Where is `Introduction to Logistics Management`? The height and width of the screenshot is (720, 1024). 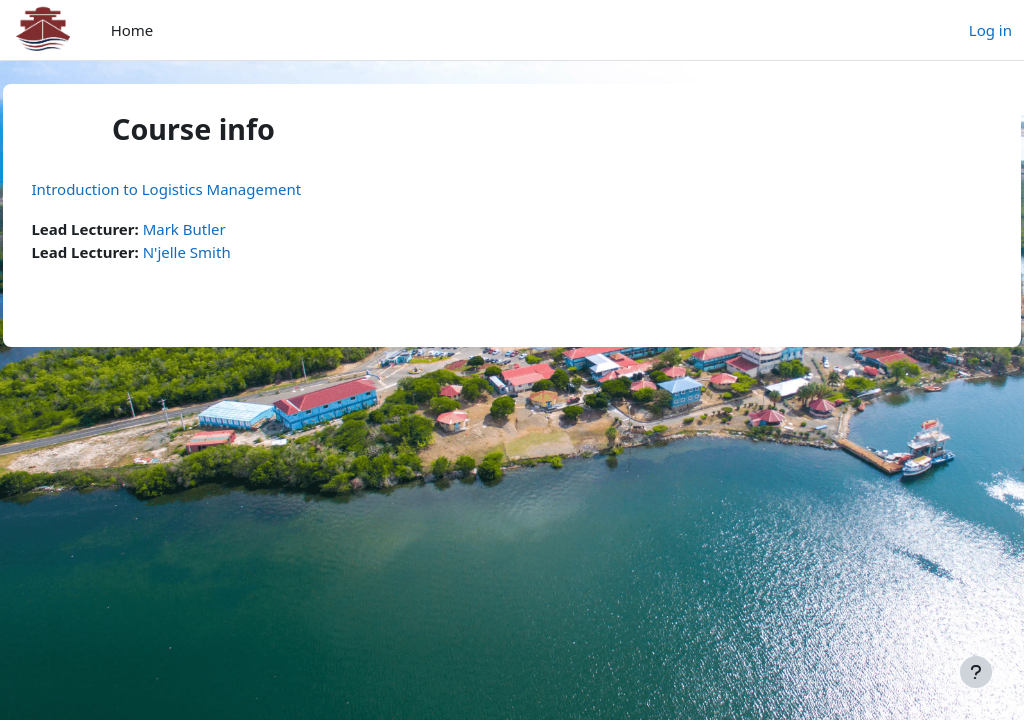 Introduction to Logistics Management is located at coordinates (211, 189).